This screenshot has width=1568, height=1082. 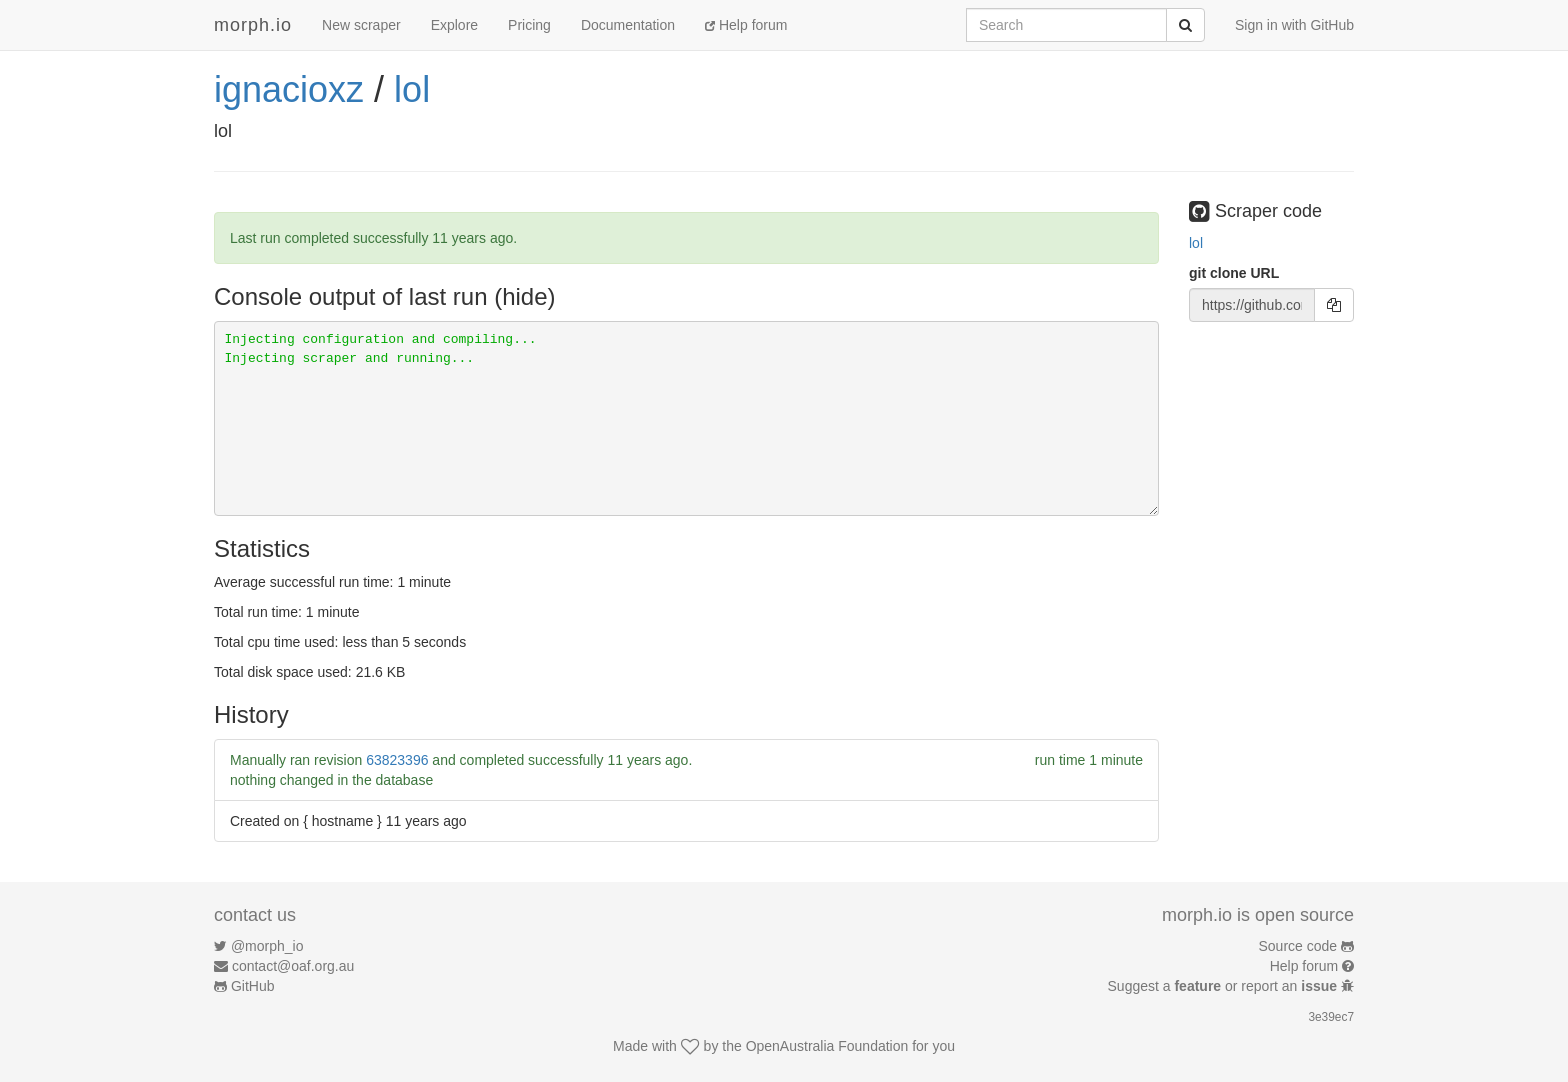 I want to click on Suggest a or report an, so click(x=1224, y=986).